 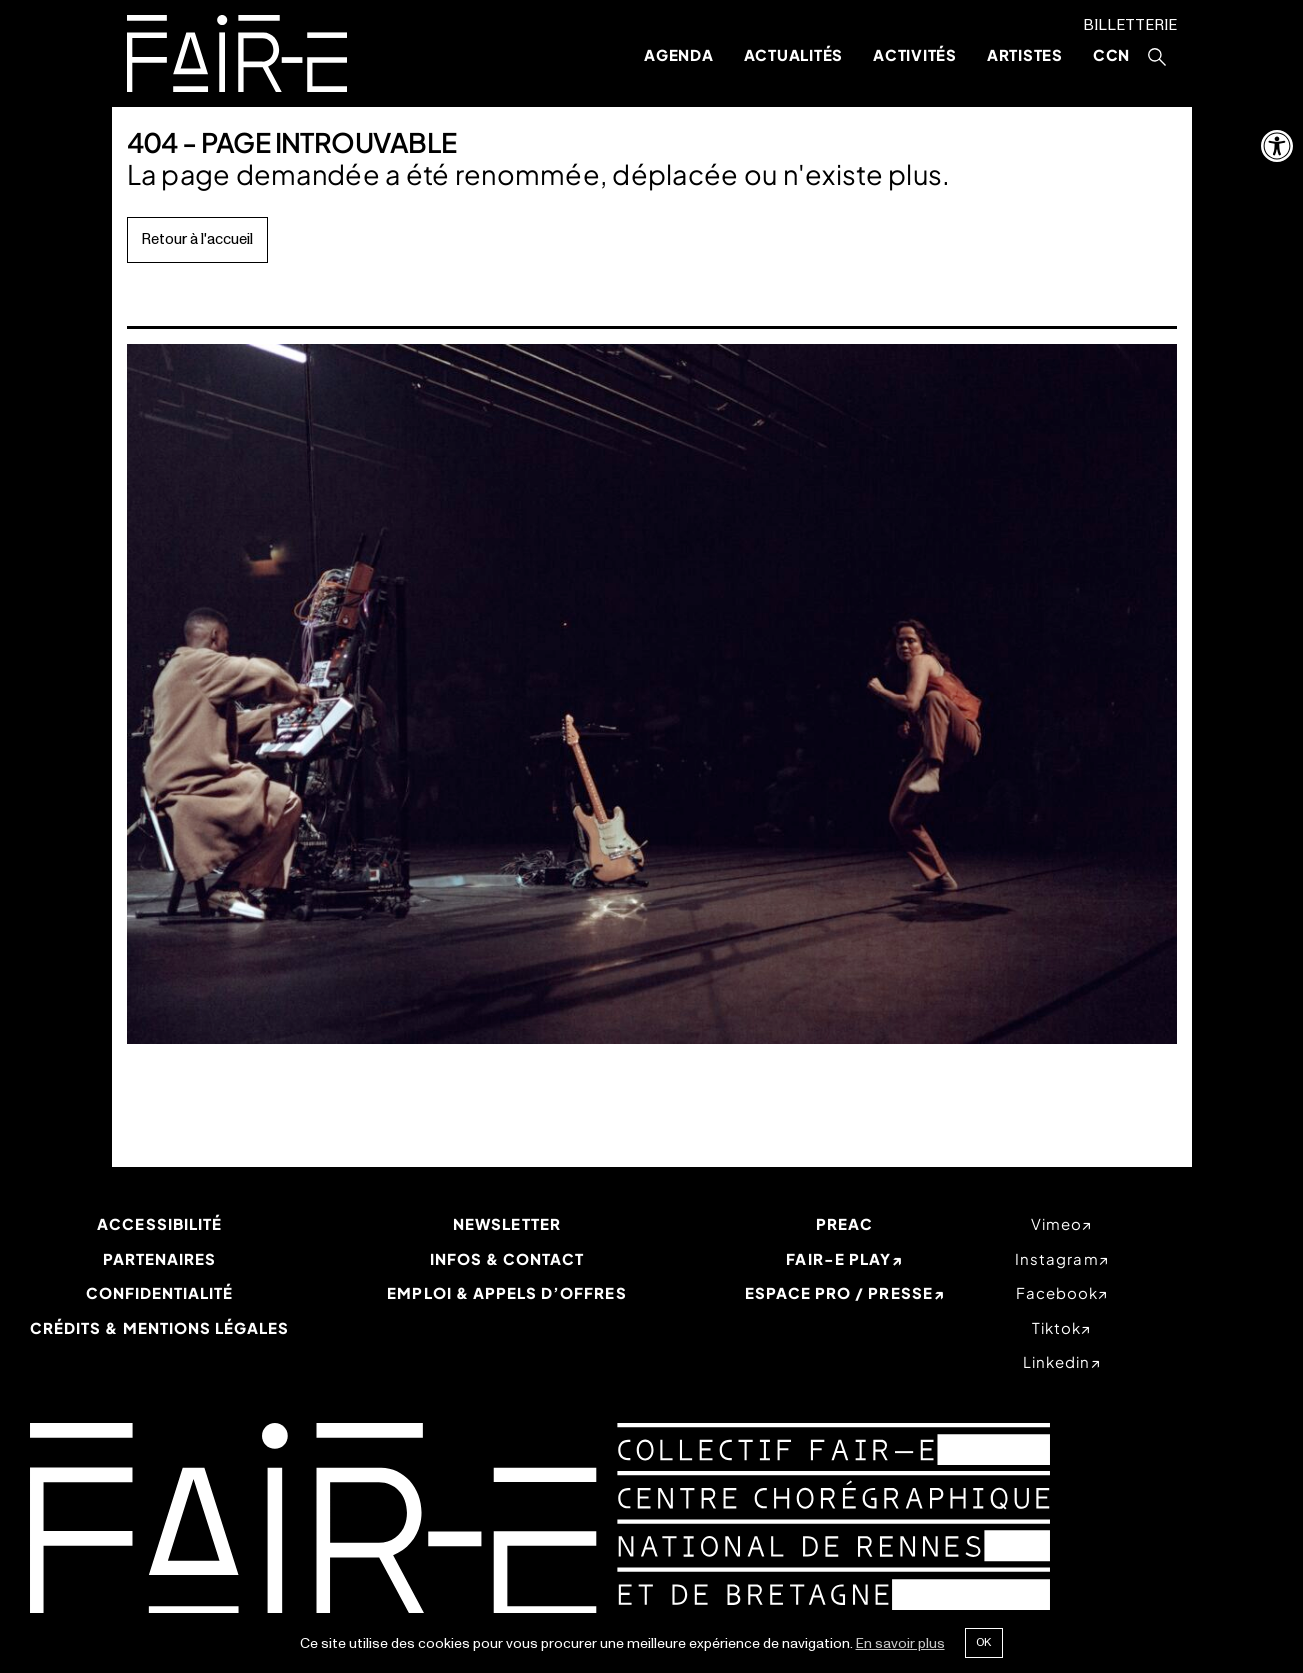 I want to click on Emploi & appels d’offres, so click(x=506, y=1292).